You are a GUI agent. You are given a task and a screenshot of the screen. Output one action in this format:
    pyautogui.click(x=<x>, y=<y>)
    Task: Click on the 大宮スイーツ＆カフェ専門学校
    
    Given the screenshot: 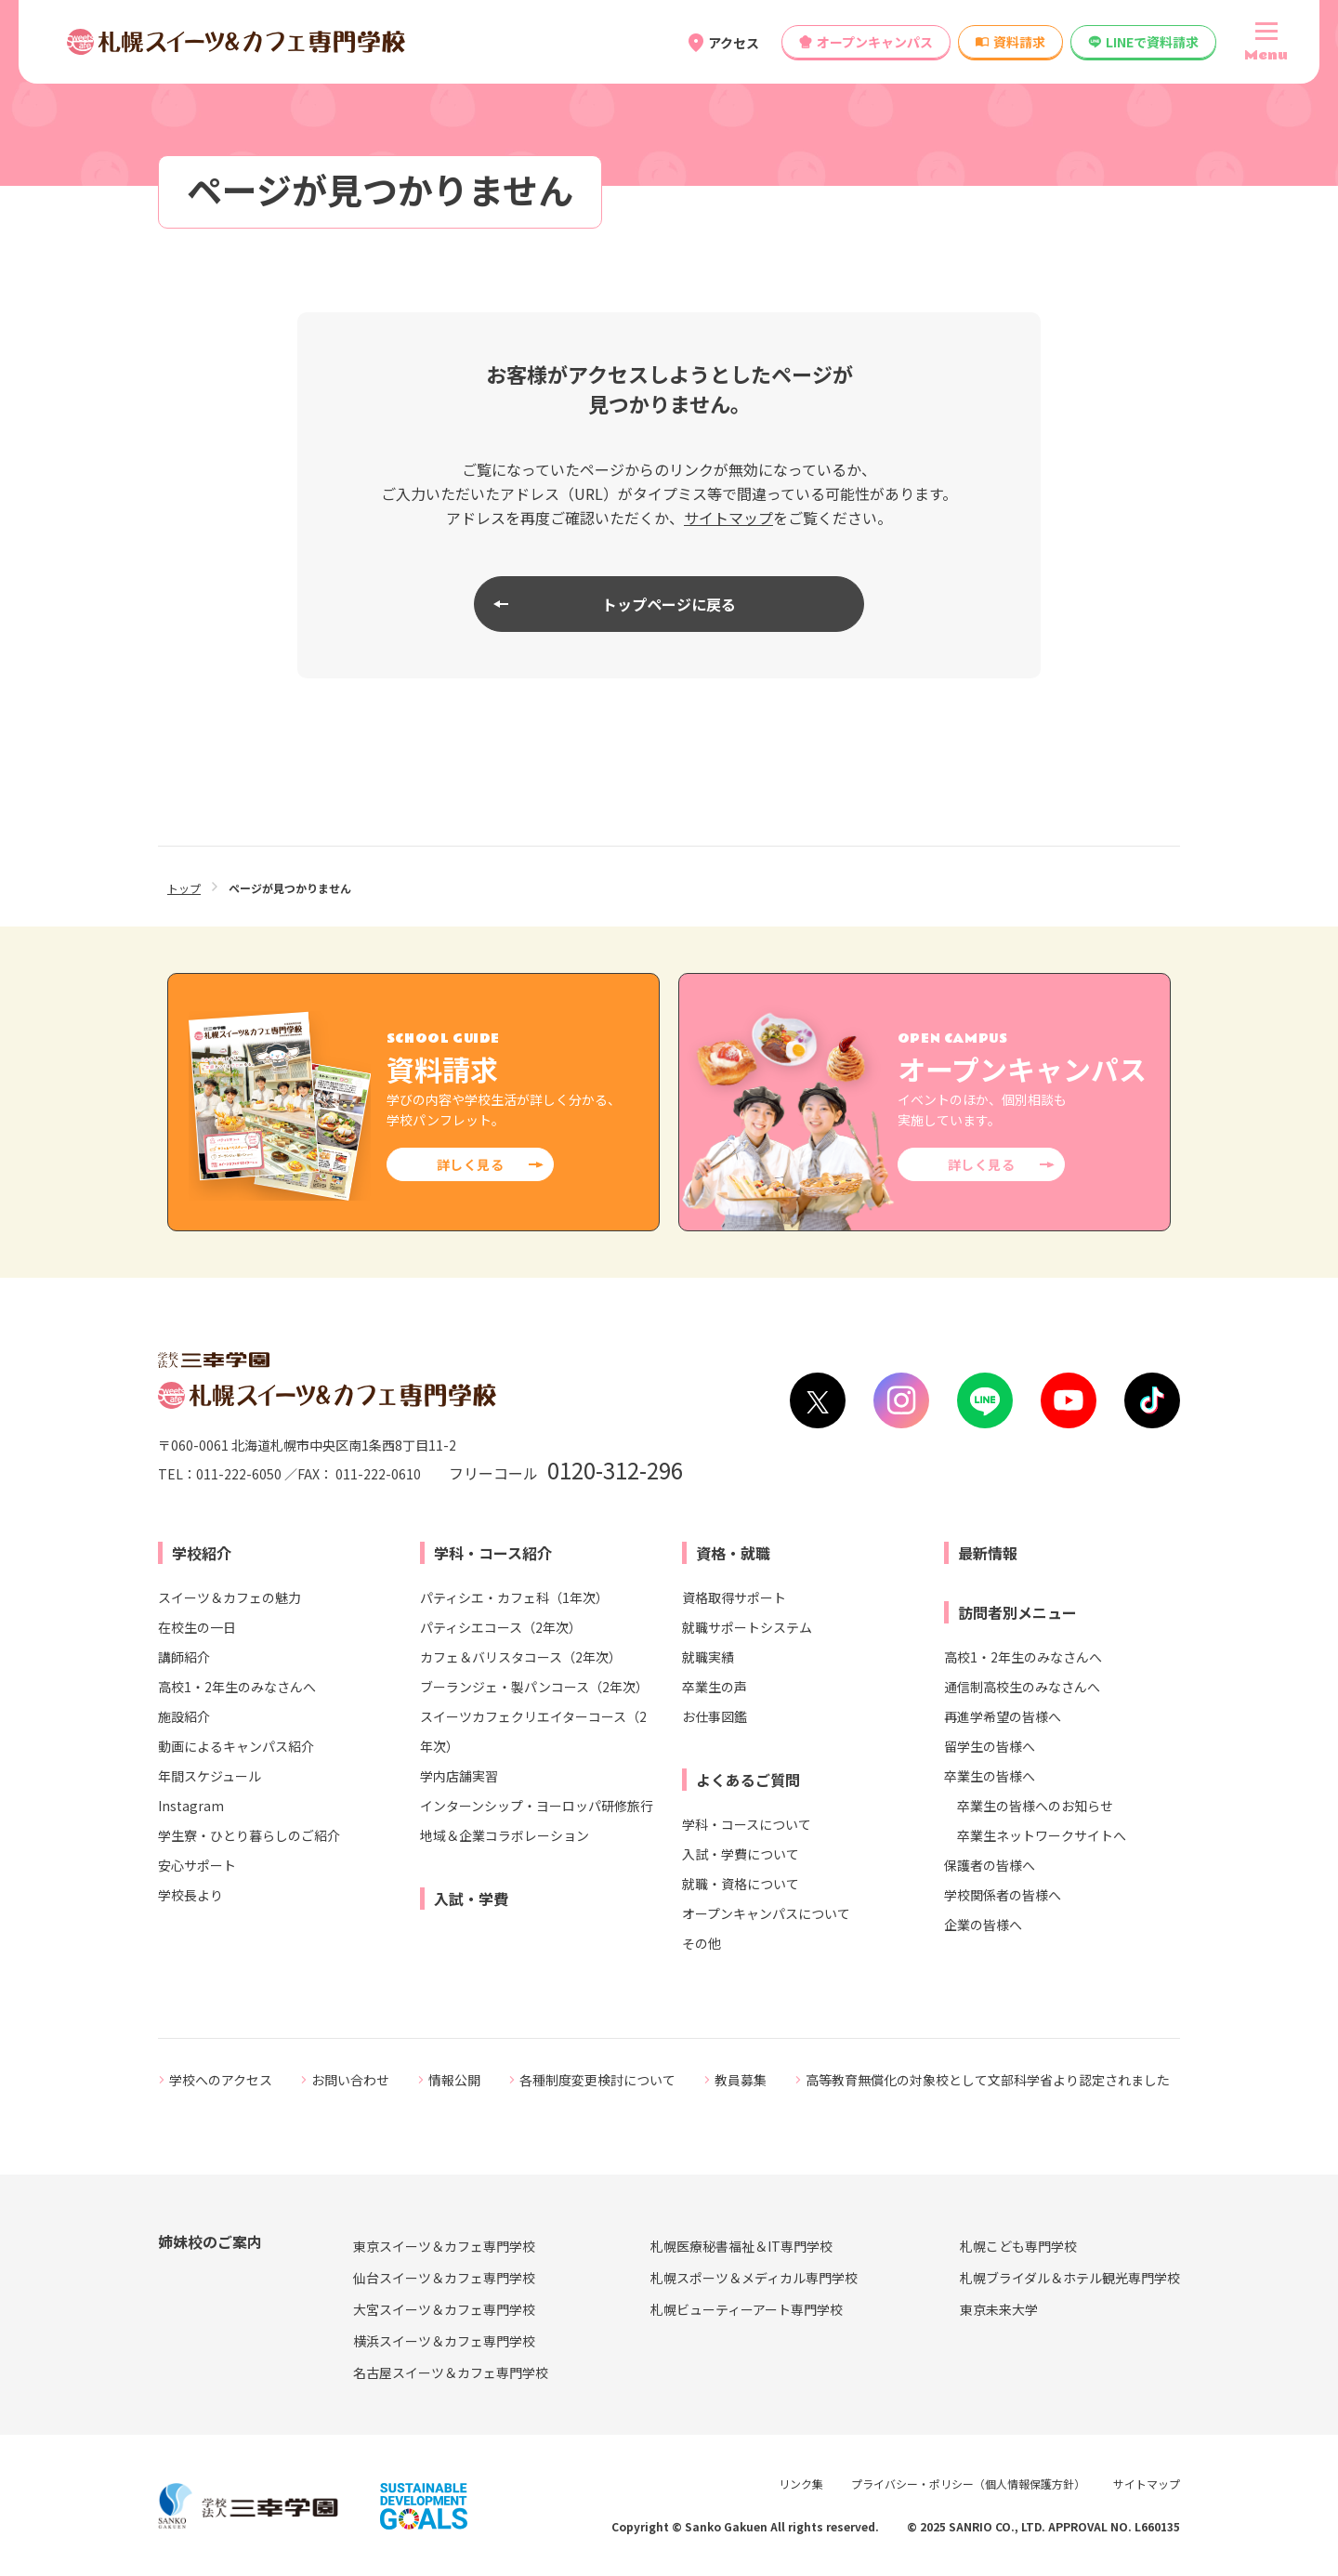 What is the action you would take?
    pyautogui.click(x=444, y=2309)
    